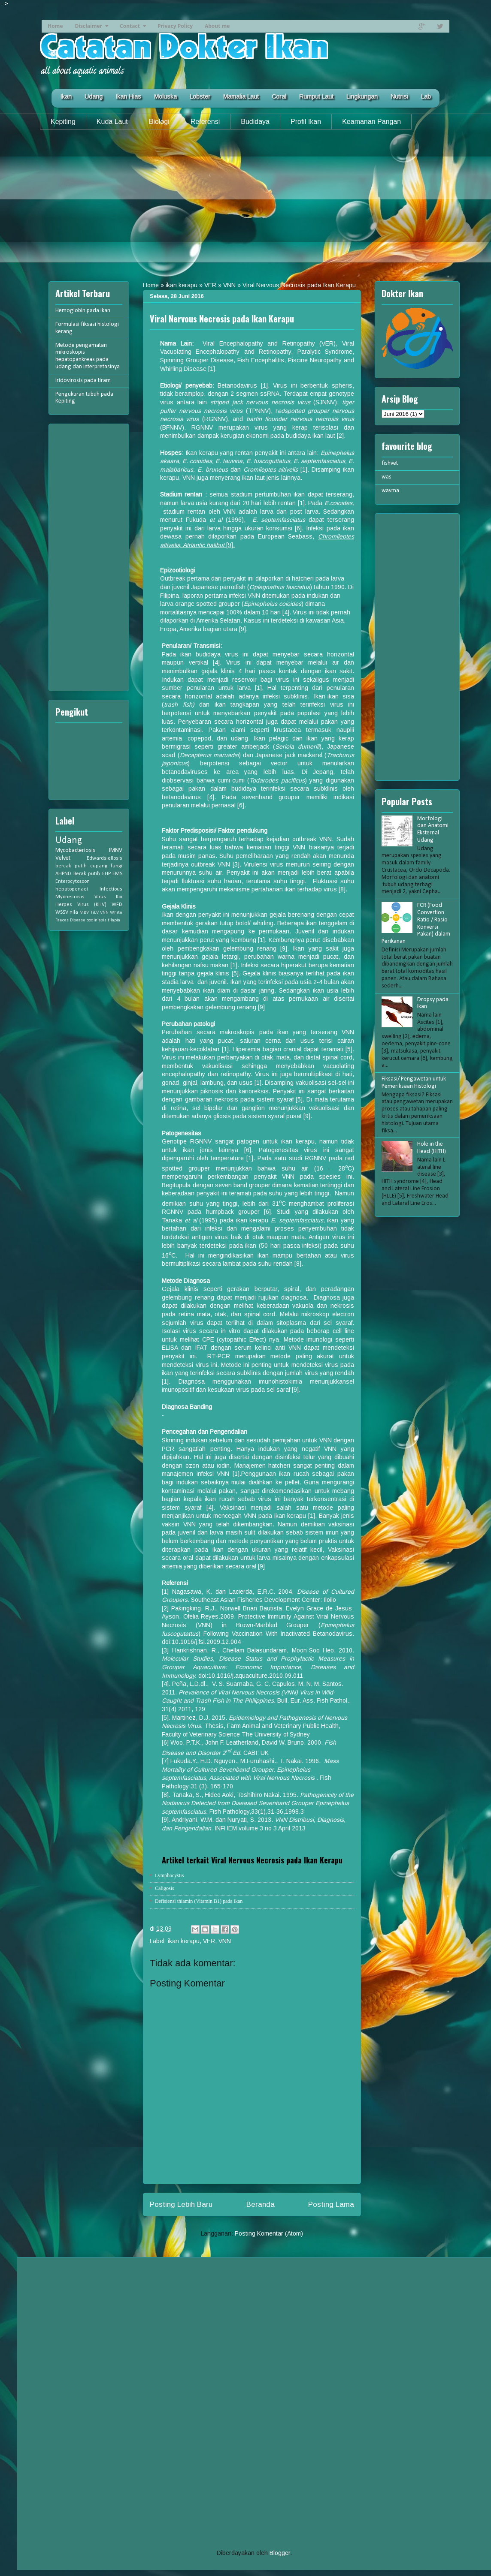 The height and width of the screenshot is (2576, 491). I want to click on Defisiensi thiamin (Vitamin B1) pada ikan, so click(198, 1901).